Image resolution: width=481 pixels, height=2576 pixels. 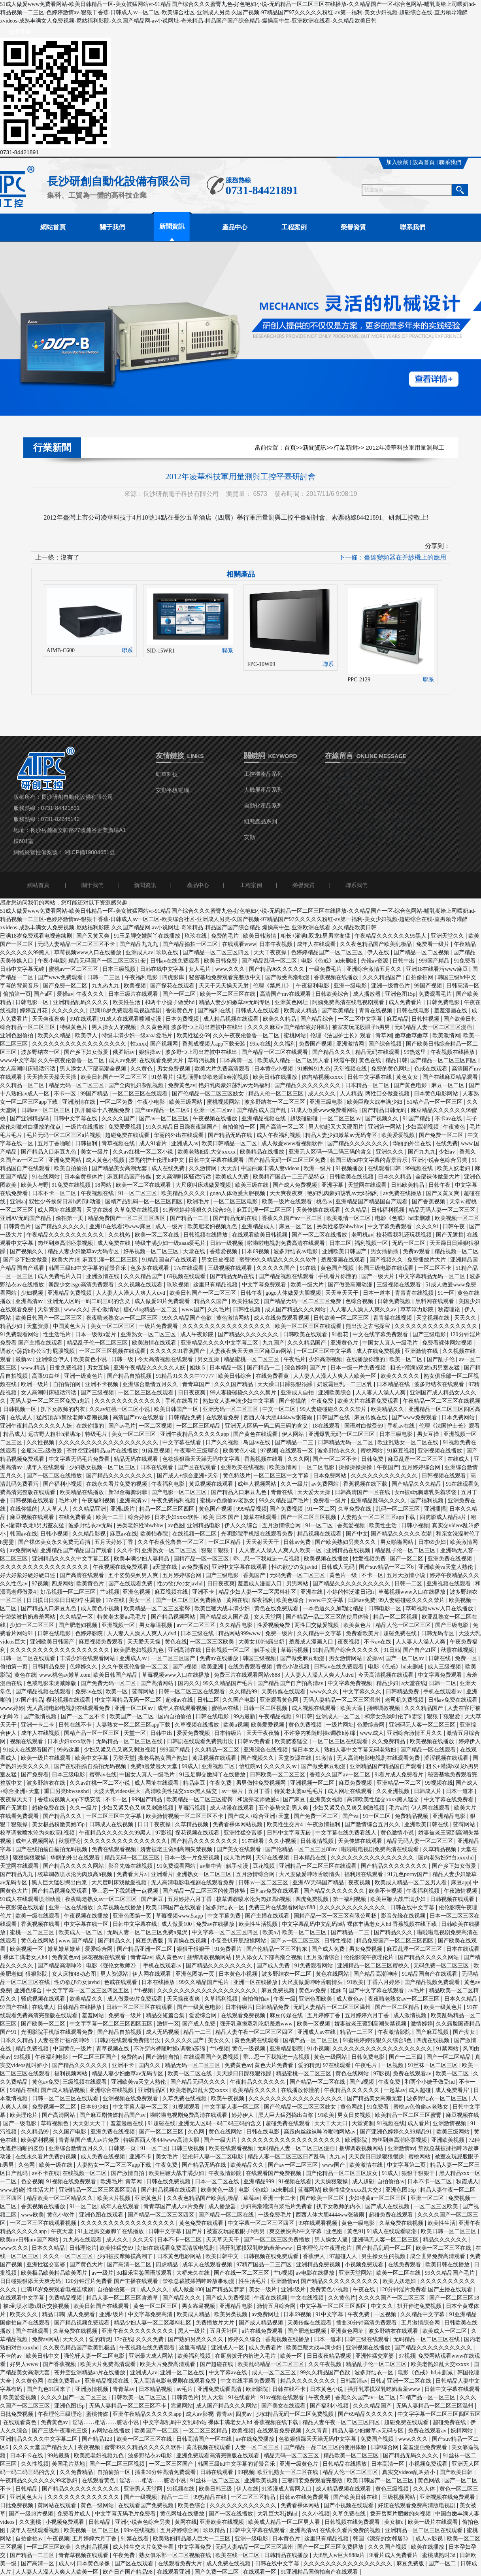 I want to click on 91一区二区三区, so click(x=138, y=1193).